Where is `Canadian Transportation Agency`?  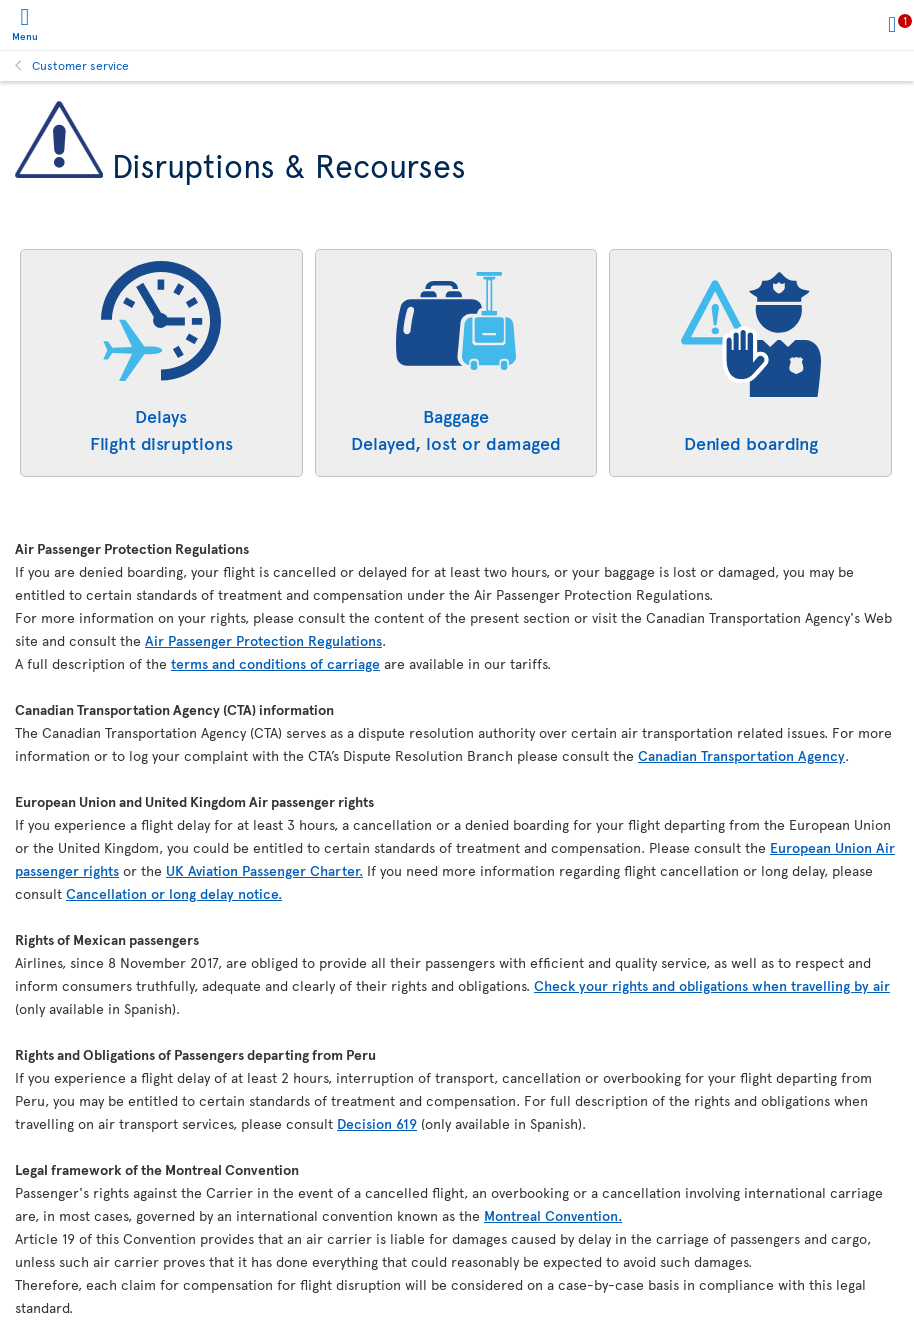 Canadian Transportation Agency is located at coordinates (741, 755).